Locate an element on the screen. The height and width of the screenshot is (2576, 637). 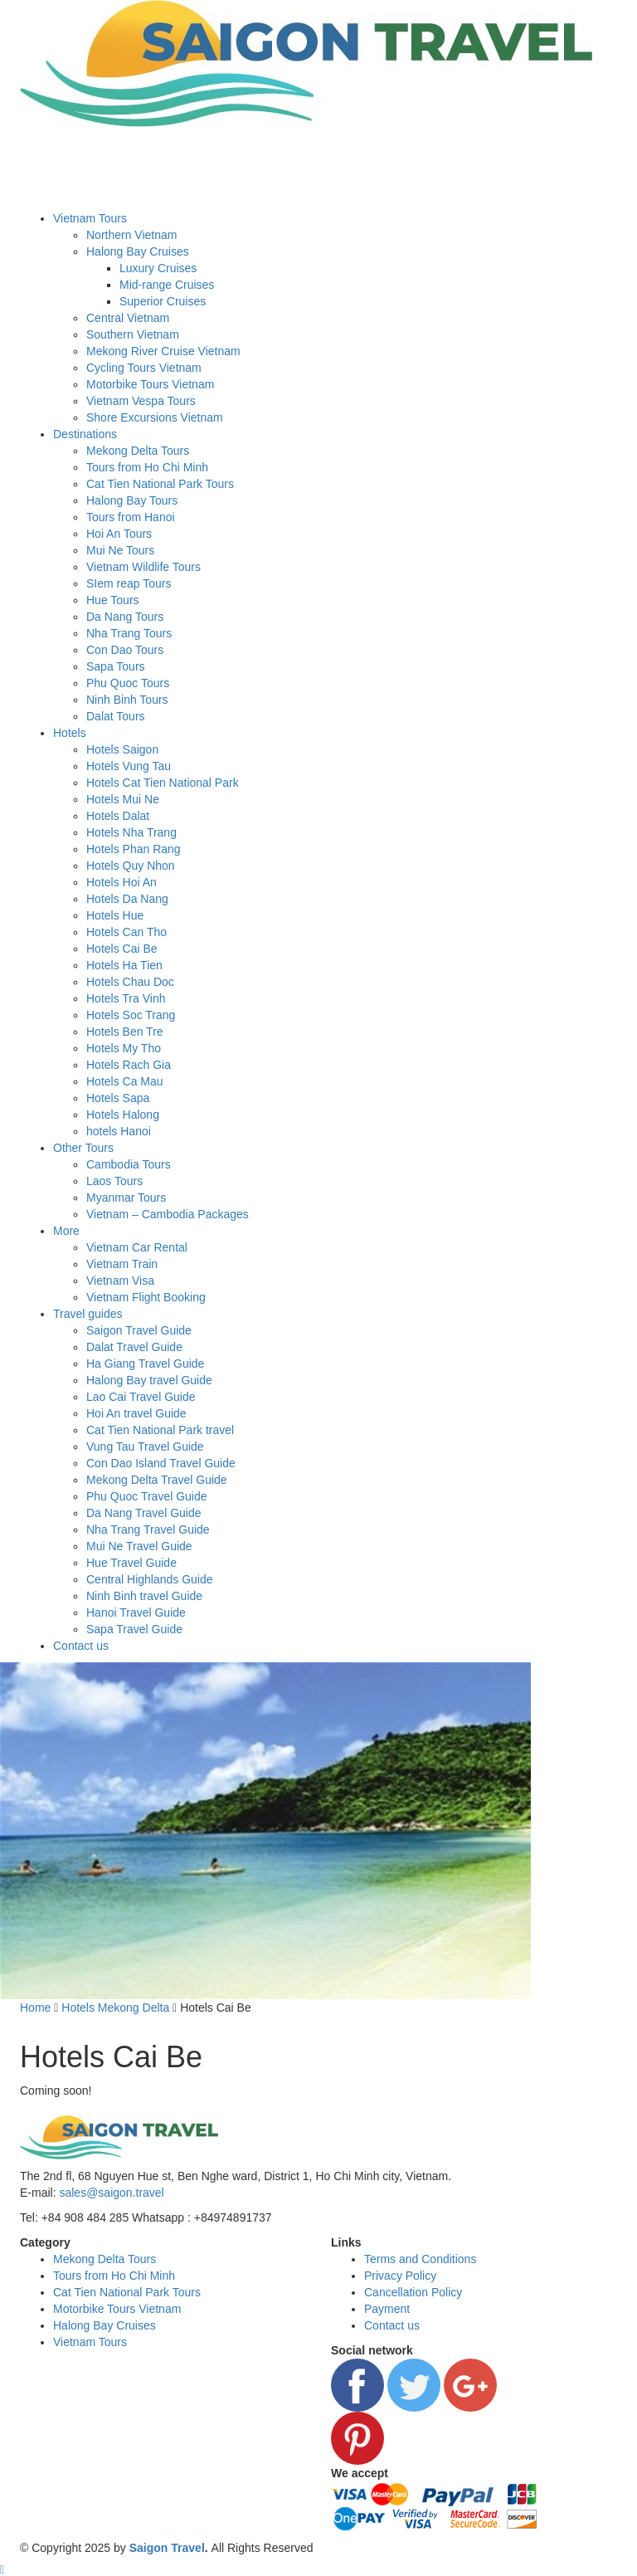
Halong Bay travel Guide is located at coordinates (149, 1380).